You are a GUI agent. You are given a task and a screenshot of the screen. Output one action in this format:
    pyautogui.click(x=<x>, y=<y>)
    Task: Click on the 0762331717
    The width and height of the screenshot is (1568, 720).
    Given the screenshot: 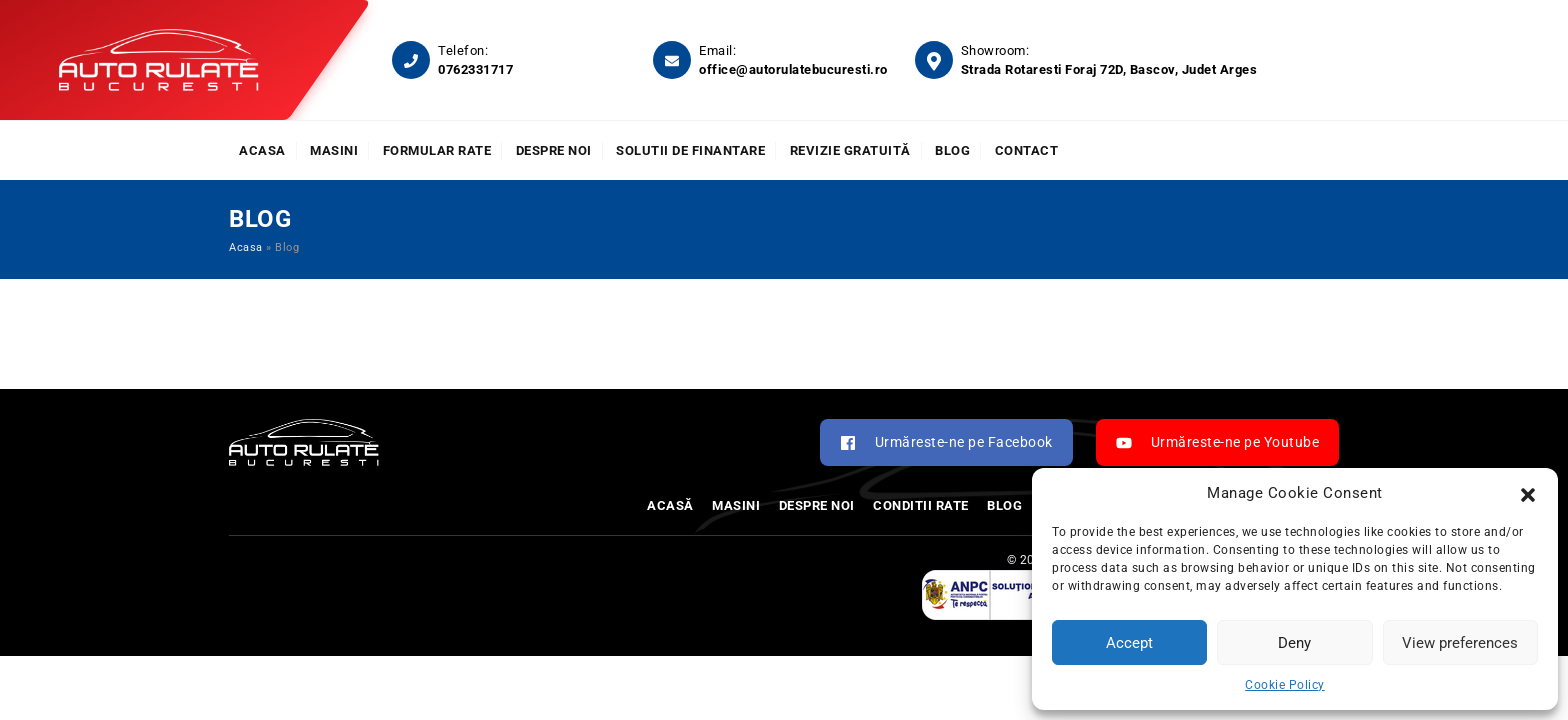 What is the action you would take?
    pyautogui.click(x=475, y=69)
    